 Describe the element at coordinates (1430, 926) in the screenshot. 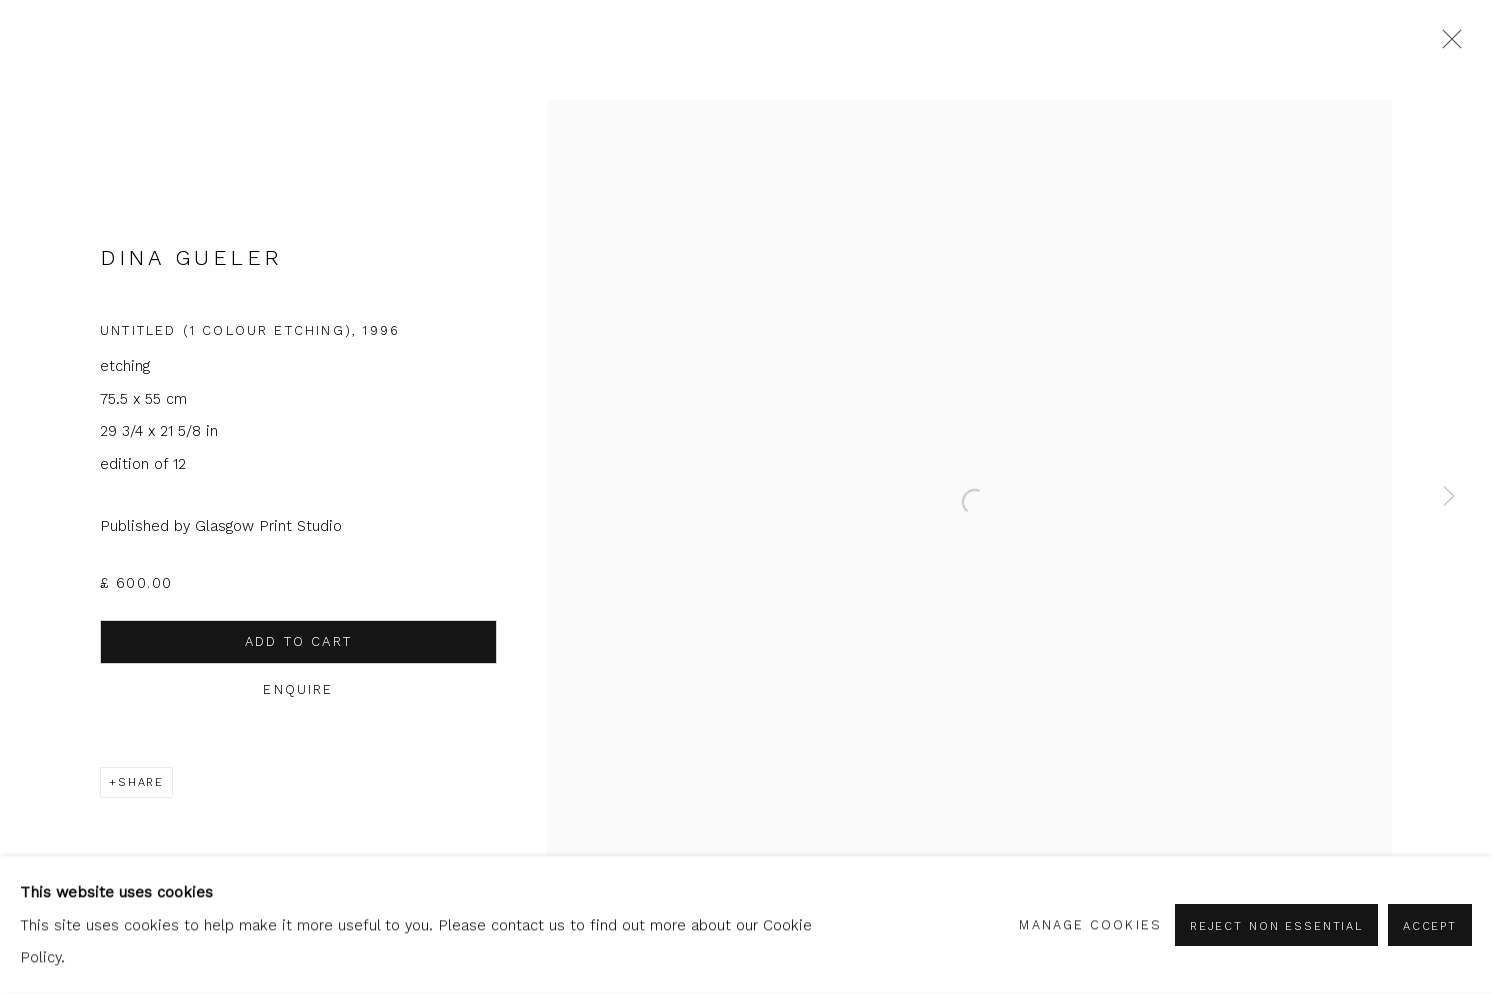

I see `Accept [button]` at that location.